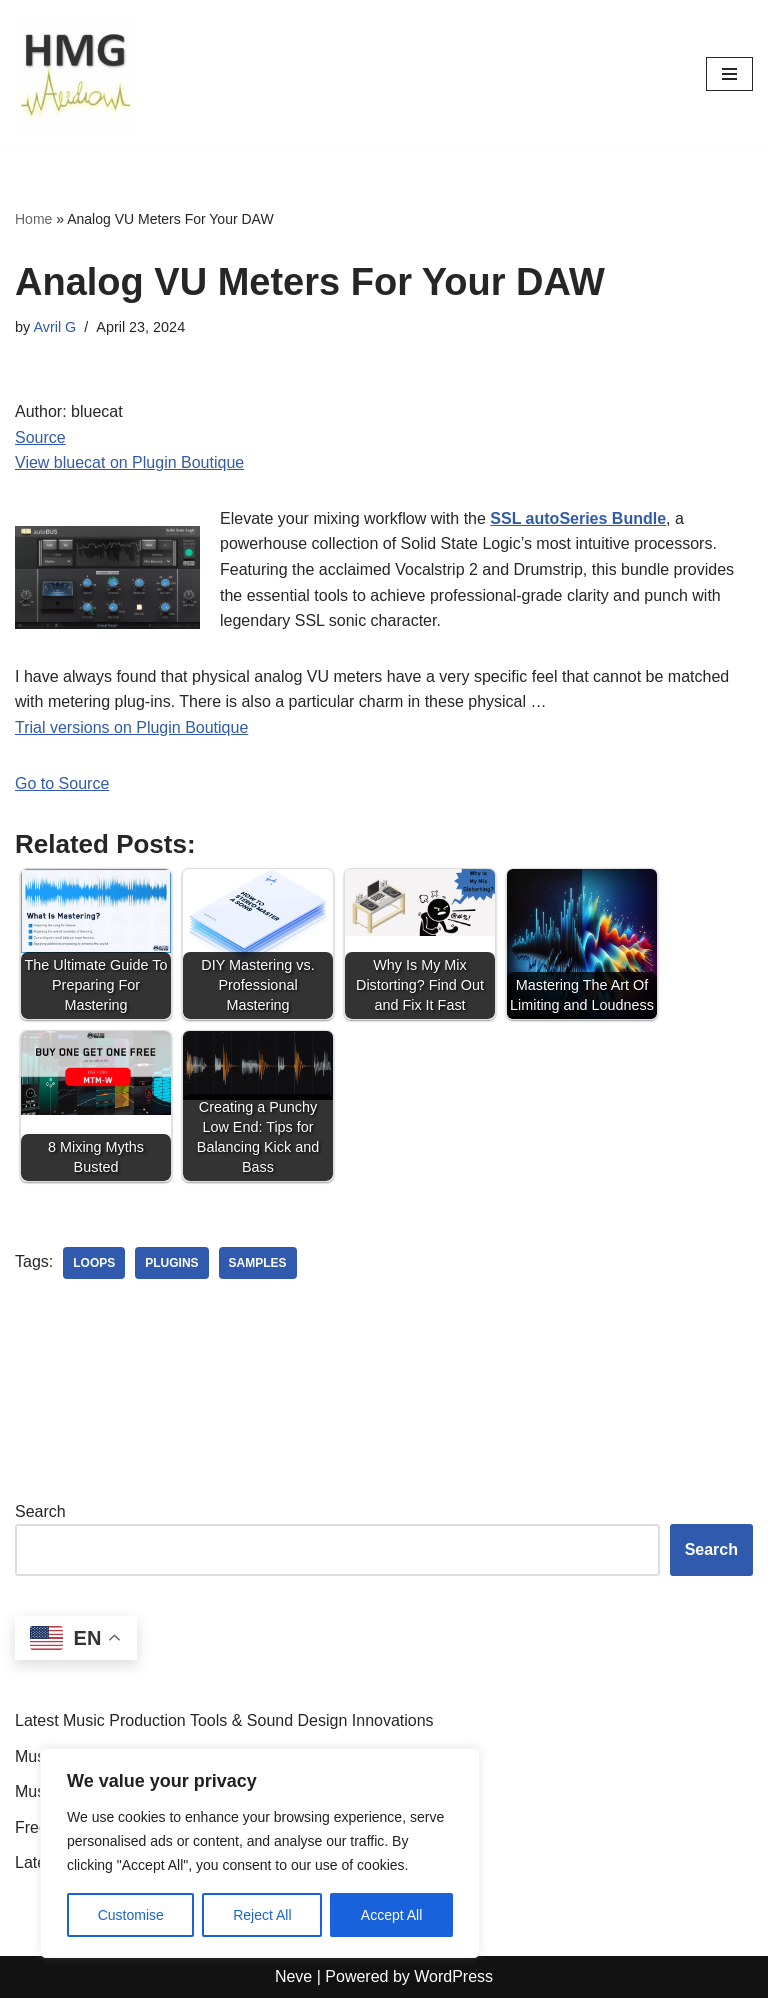 The height and width of the screenshot is (1998, 768). I want to click on Home, so click(33, 219).